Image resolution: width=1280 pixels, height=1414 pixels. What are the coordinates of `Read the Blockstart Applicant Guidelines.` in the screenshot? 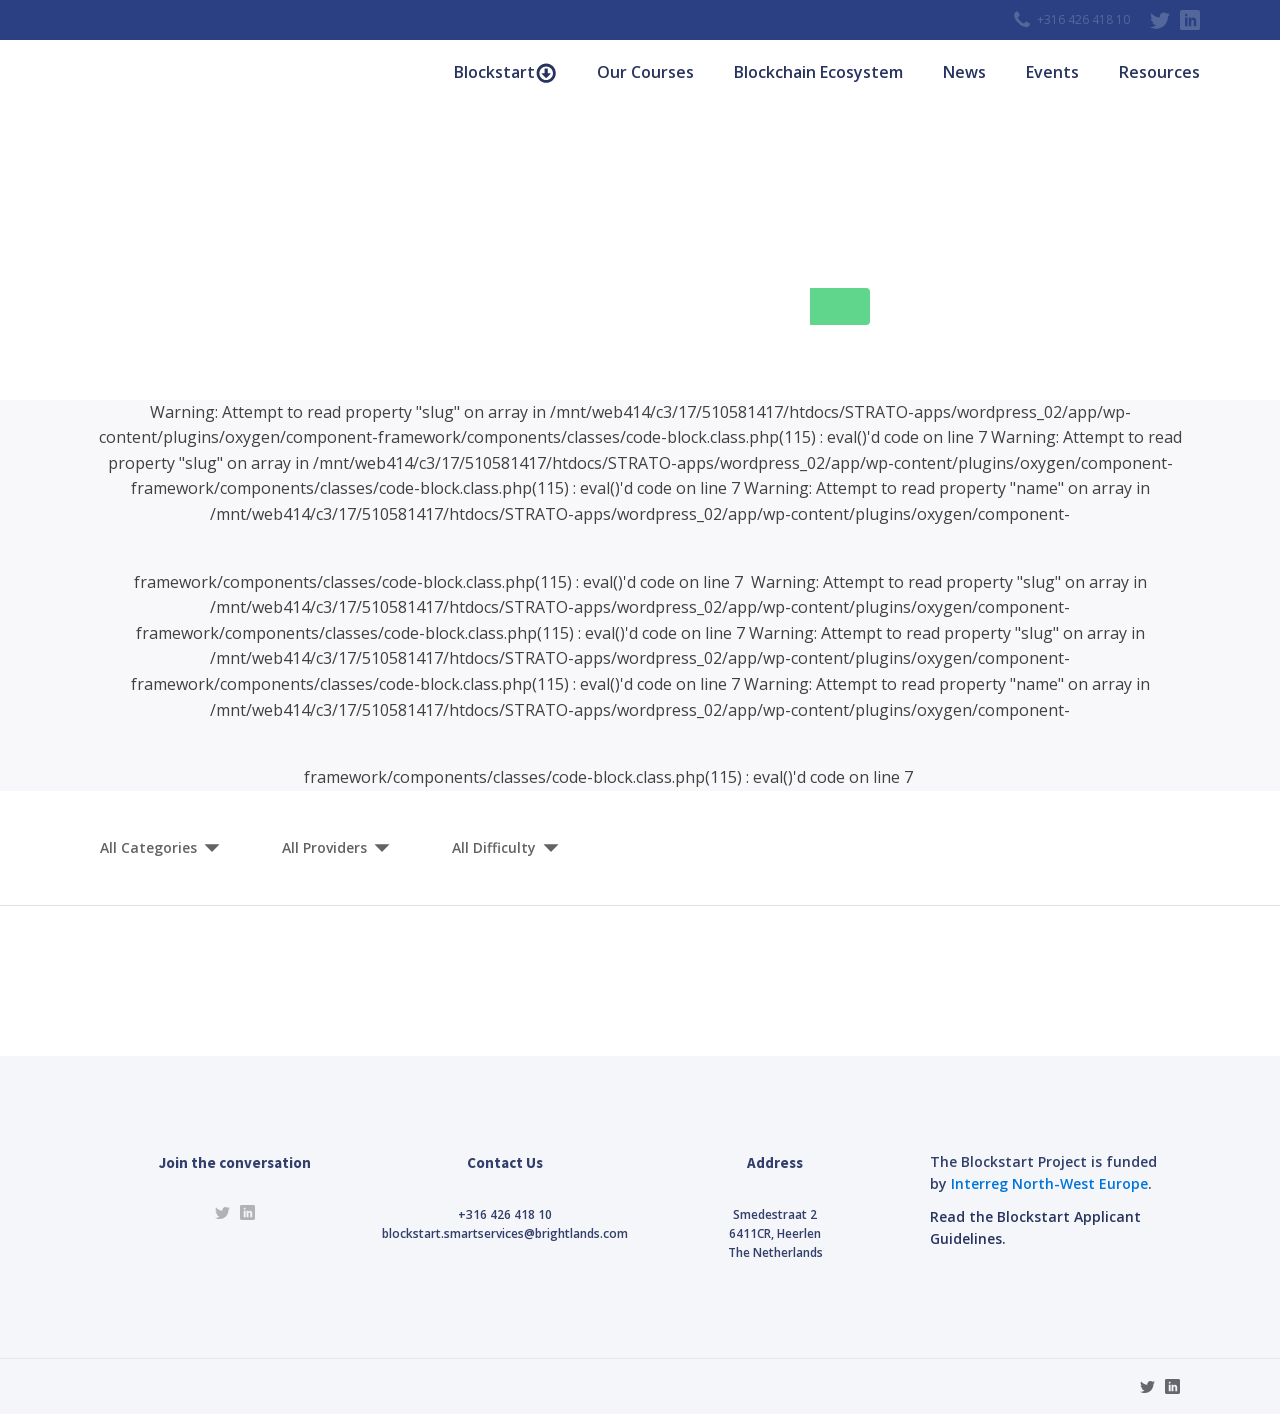 It's located at (1035, 1227).